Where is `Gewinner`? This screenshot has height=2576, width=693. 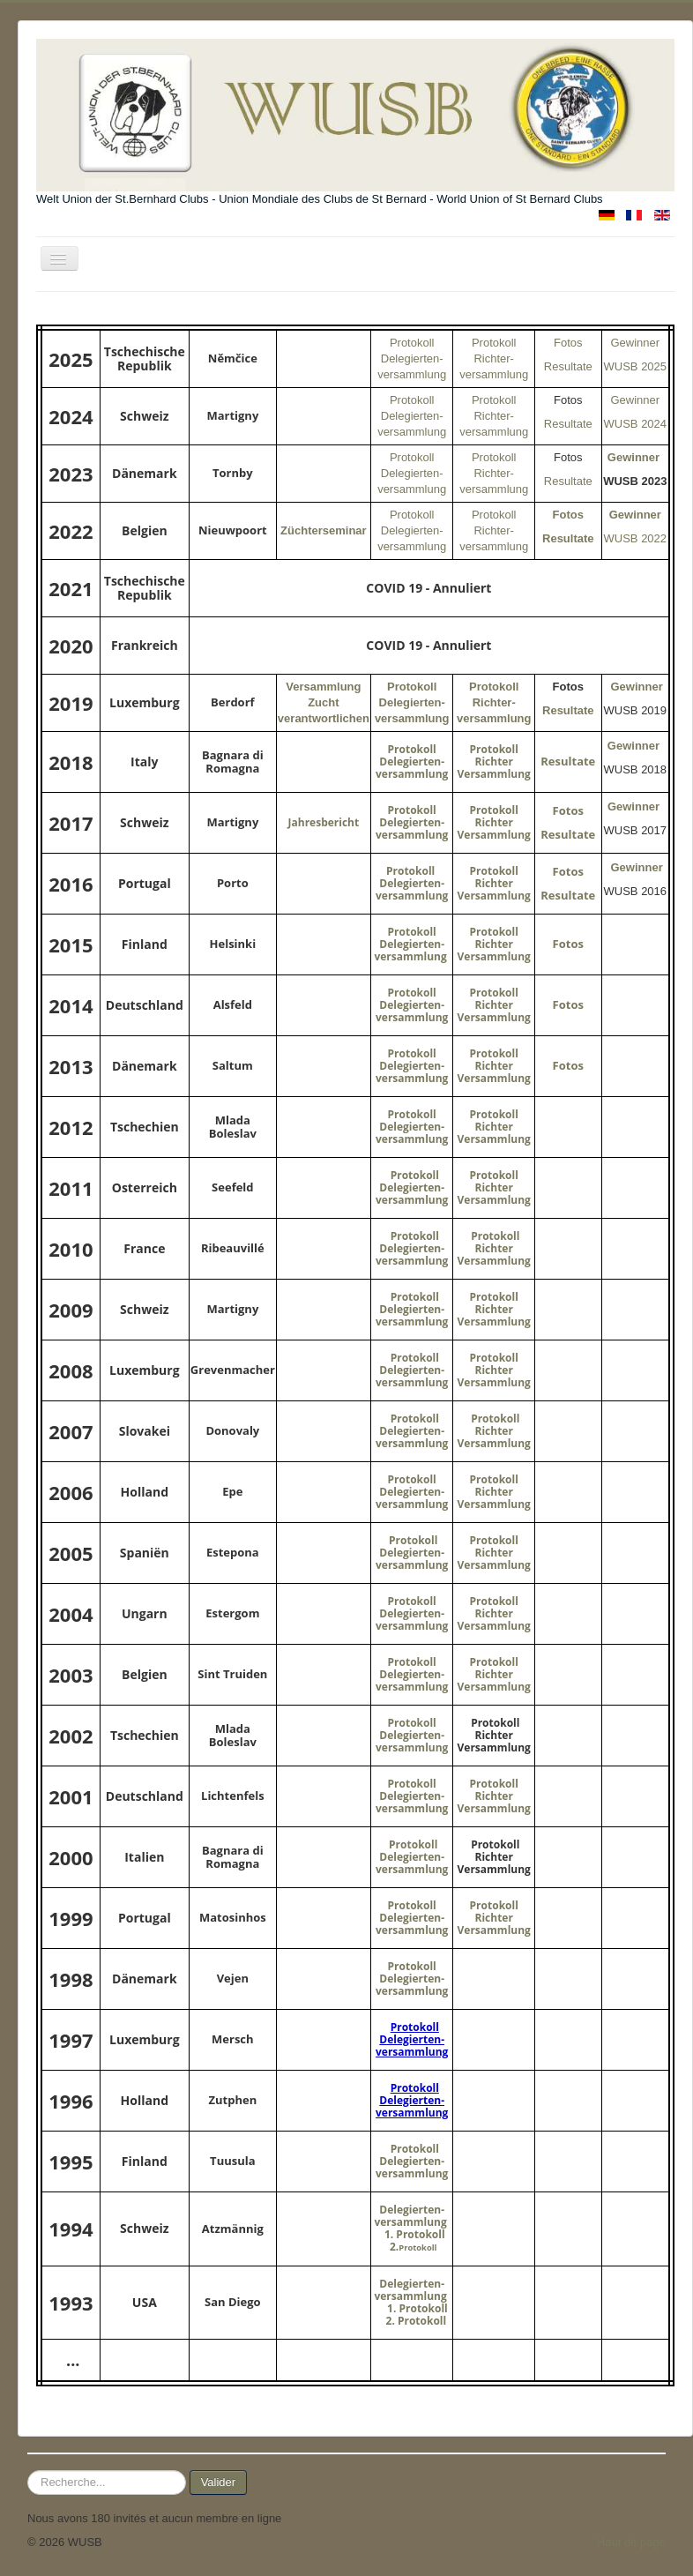 Gewinner is located at coordinates (634, 342).